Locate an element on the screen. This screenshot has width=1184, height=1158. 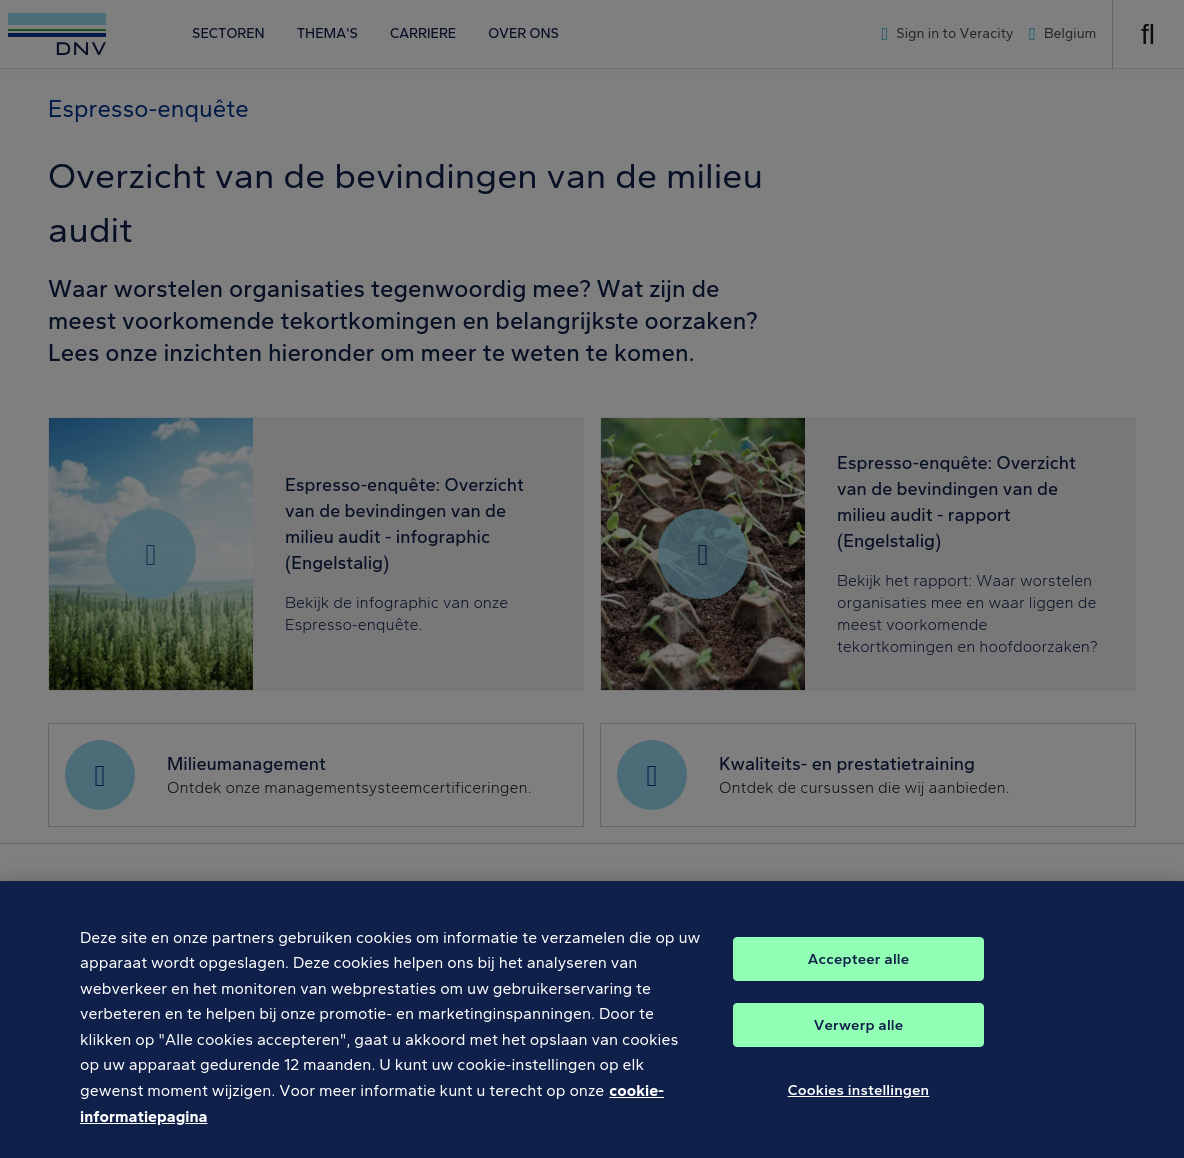
Accepteer alle is located at coordinates (858, 974).